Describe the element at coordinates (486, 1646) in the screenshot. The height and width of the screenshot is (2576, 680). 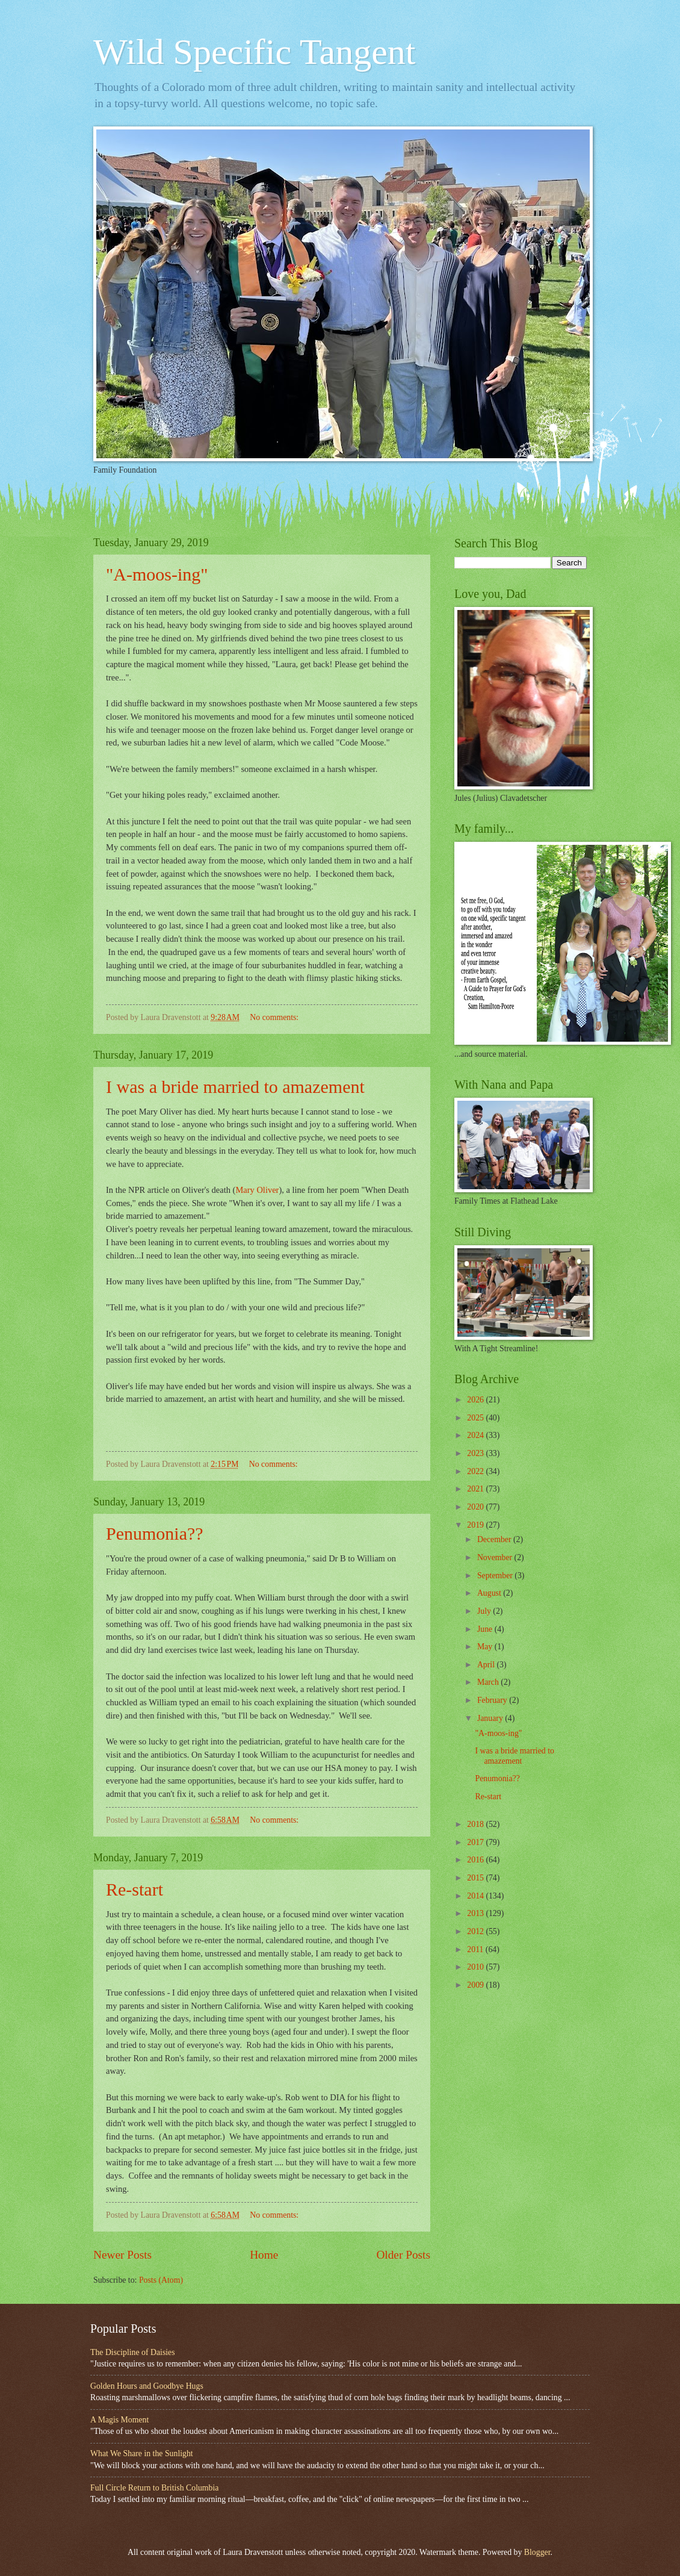
I see `May` at that location.